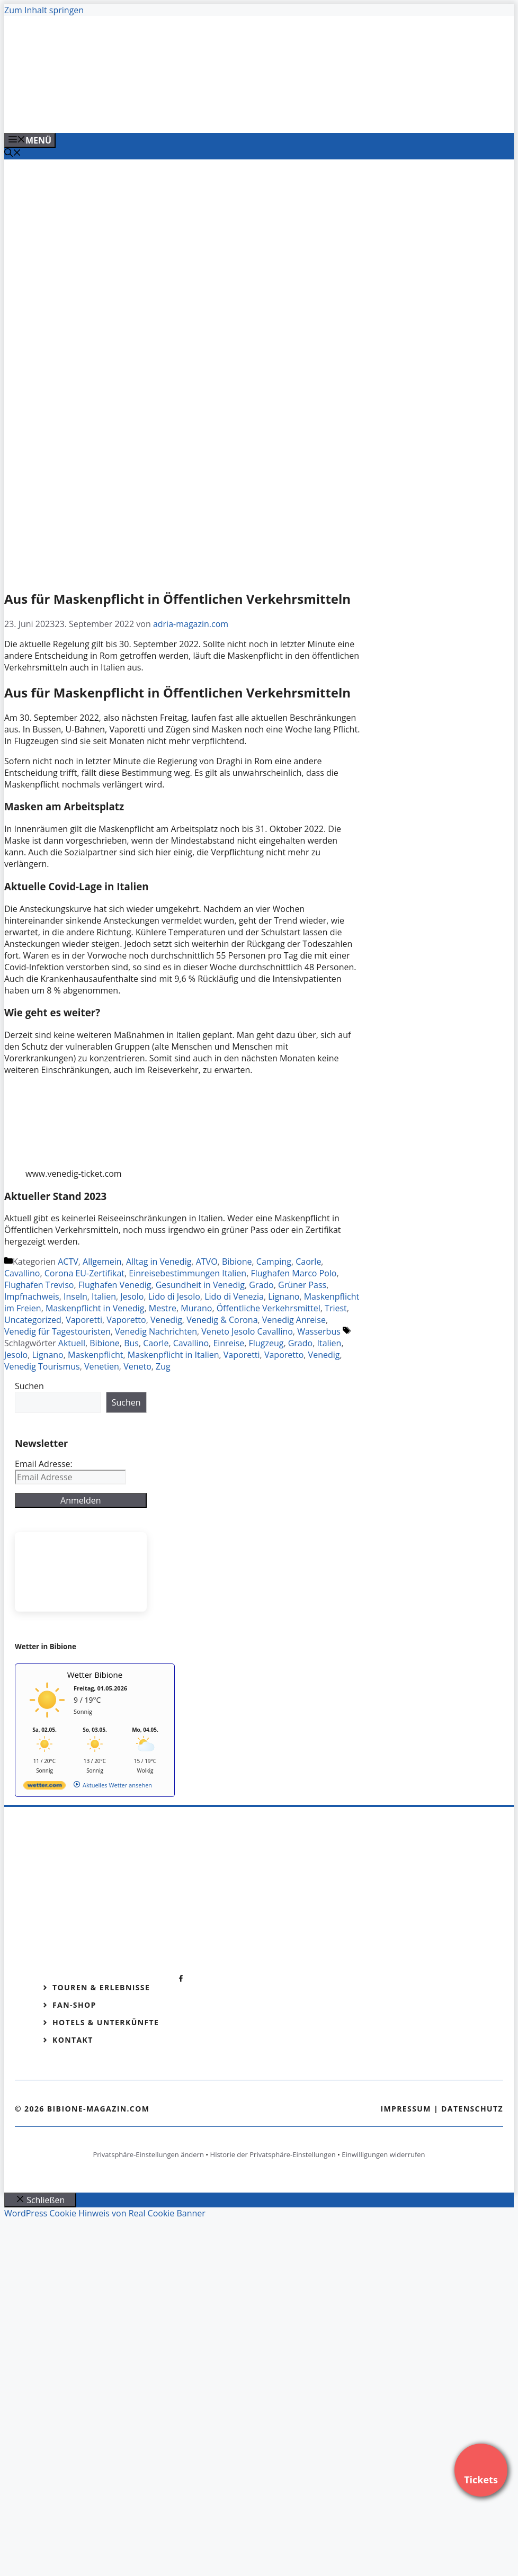 This screenshot has height=2576, width=518. Describe the element at coordinates (173, 1355) in the screenshot. I see `Maskenpflicht in Italien` at that location.